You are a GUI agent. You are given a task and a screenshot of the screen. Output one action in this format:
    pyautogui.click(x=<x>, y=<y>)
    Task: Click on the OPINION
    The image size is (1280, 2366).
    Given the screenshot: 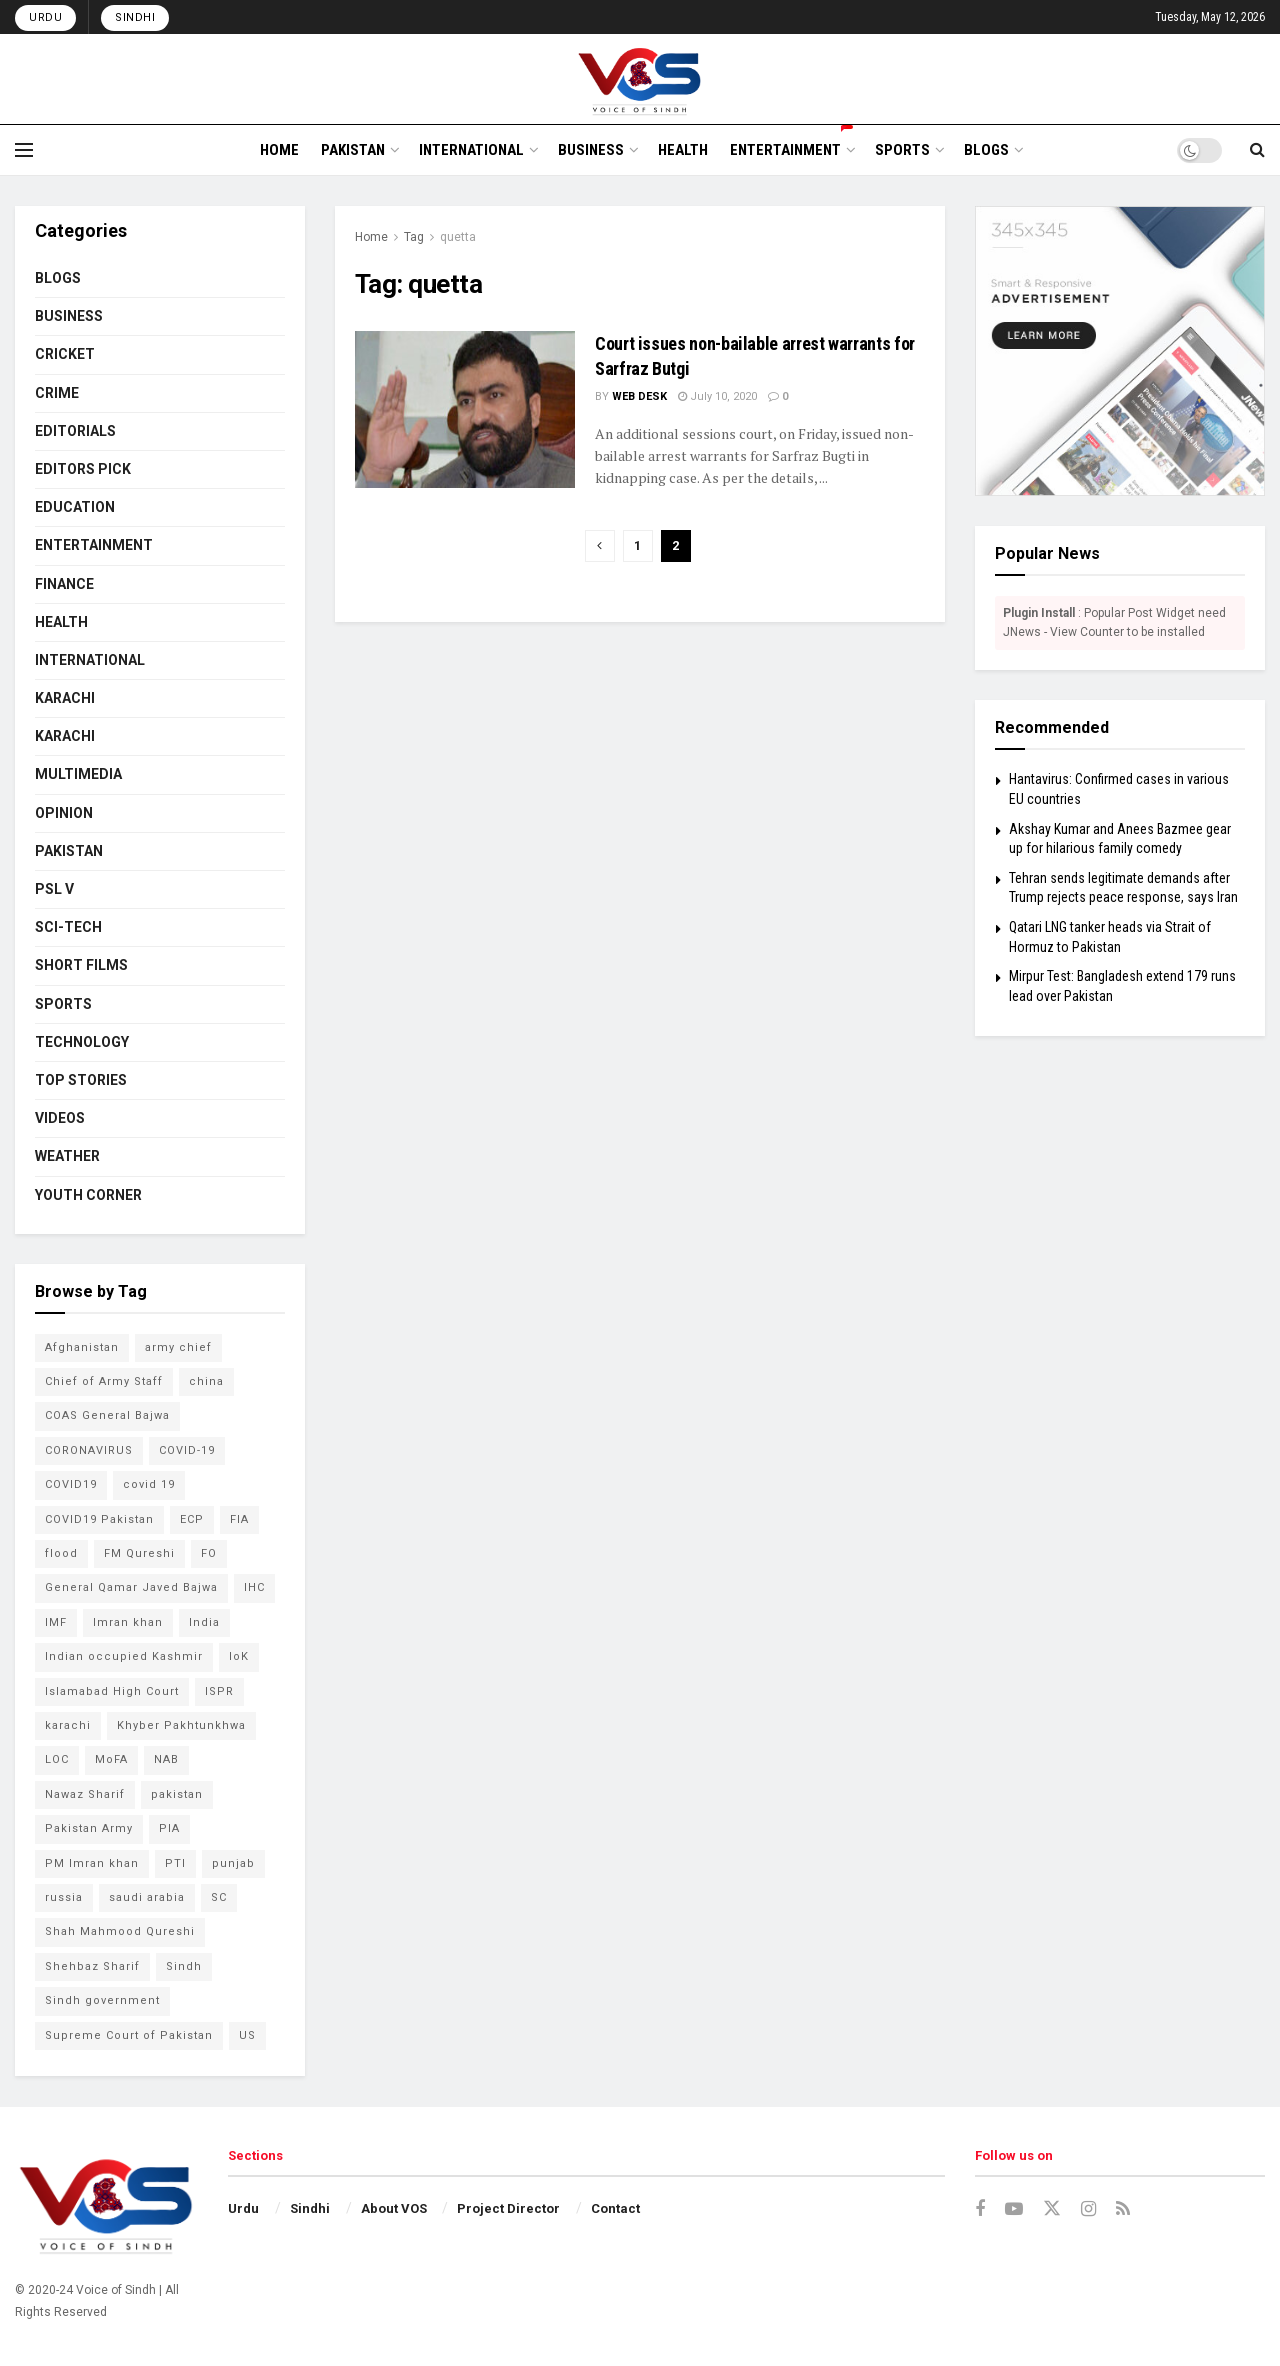 What is the action you would take?
    pyautogui.click(x=64, y=813)
    